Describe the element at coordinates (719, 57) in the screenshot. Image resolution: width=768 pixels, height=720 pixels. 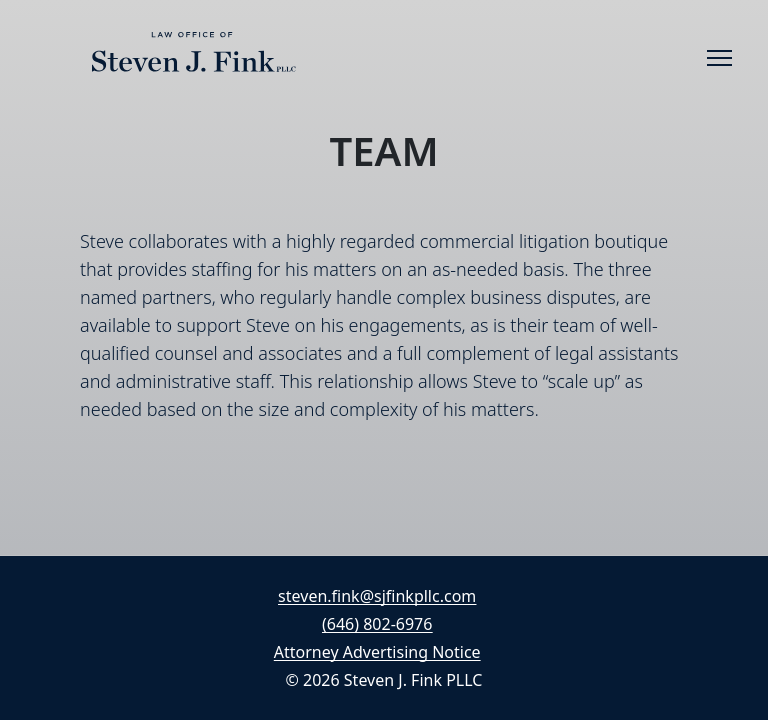
I see `[Toggle navigation]` at that location.